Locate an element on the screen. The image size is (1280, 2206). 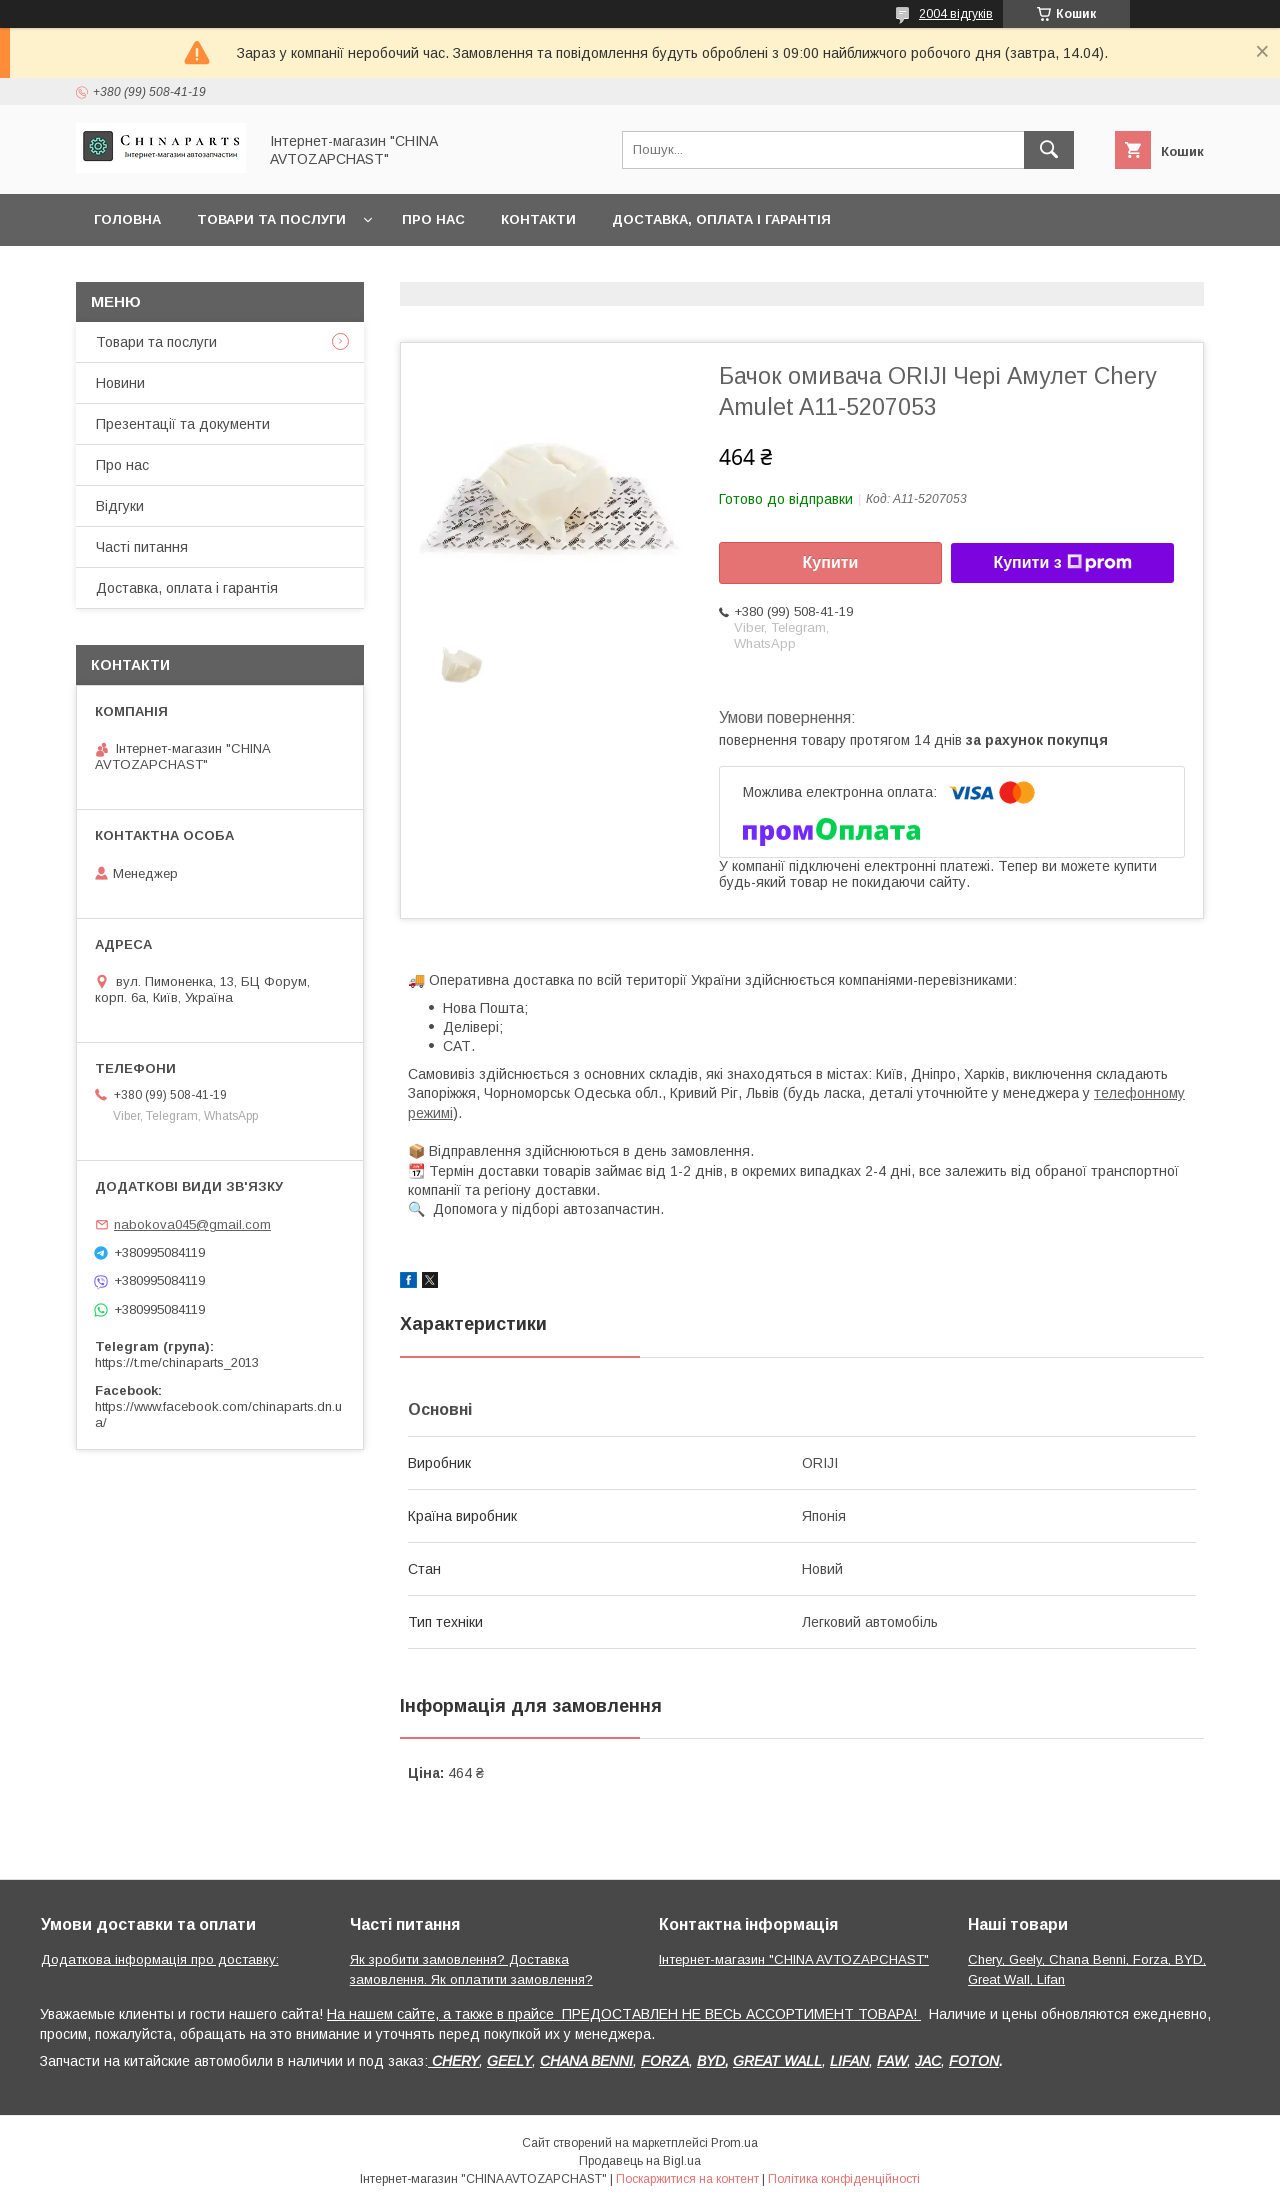
2004 відгуків is located at coordinates (956, 14).